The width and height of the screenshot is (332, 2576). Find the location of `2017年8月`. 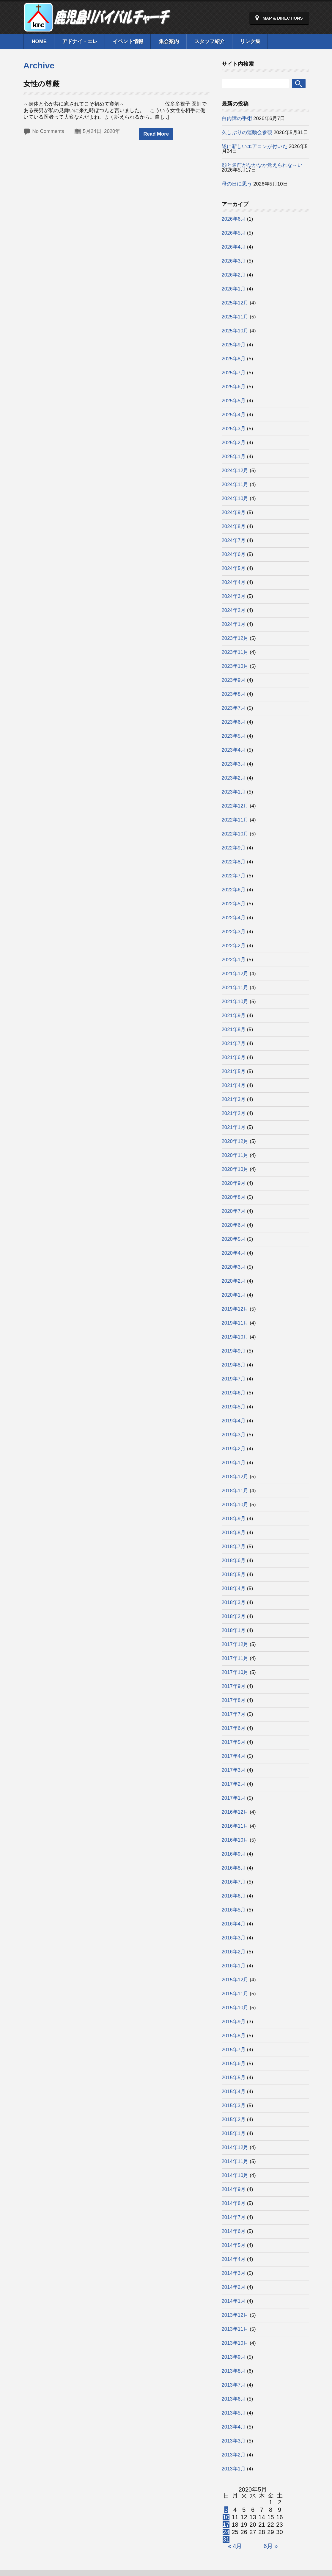

2017年8月 is located at coordinates (234, 1700).